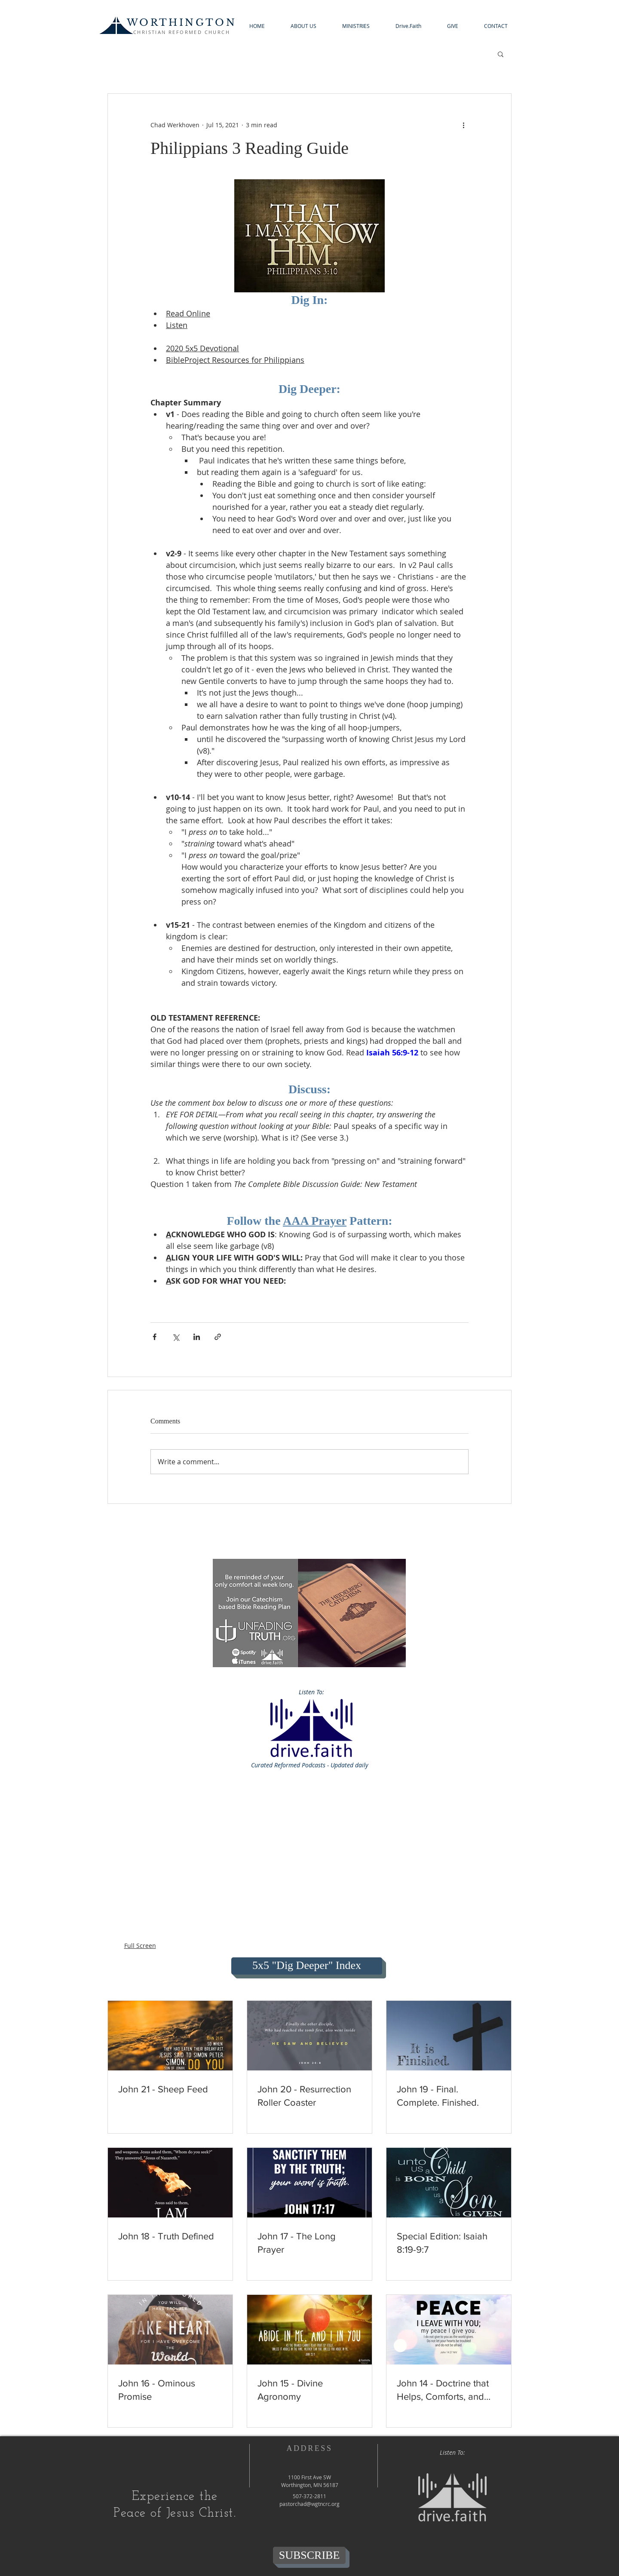  Describe the element at coordinates (463, 125) in the screenshot. I see `[More actions]` at that location.